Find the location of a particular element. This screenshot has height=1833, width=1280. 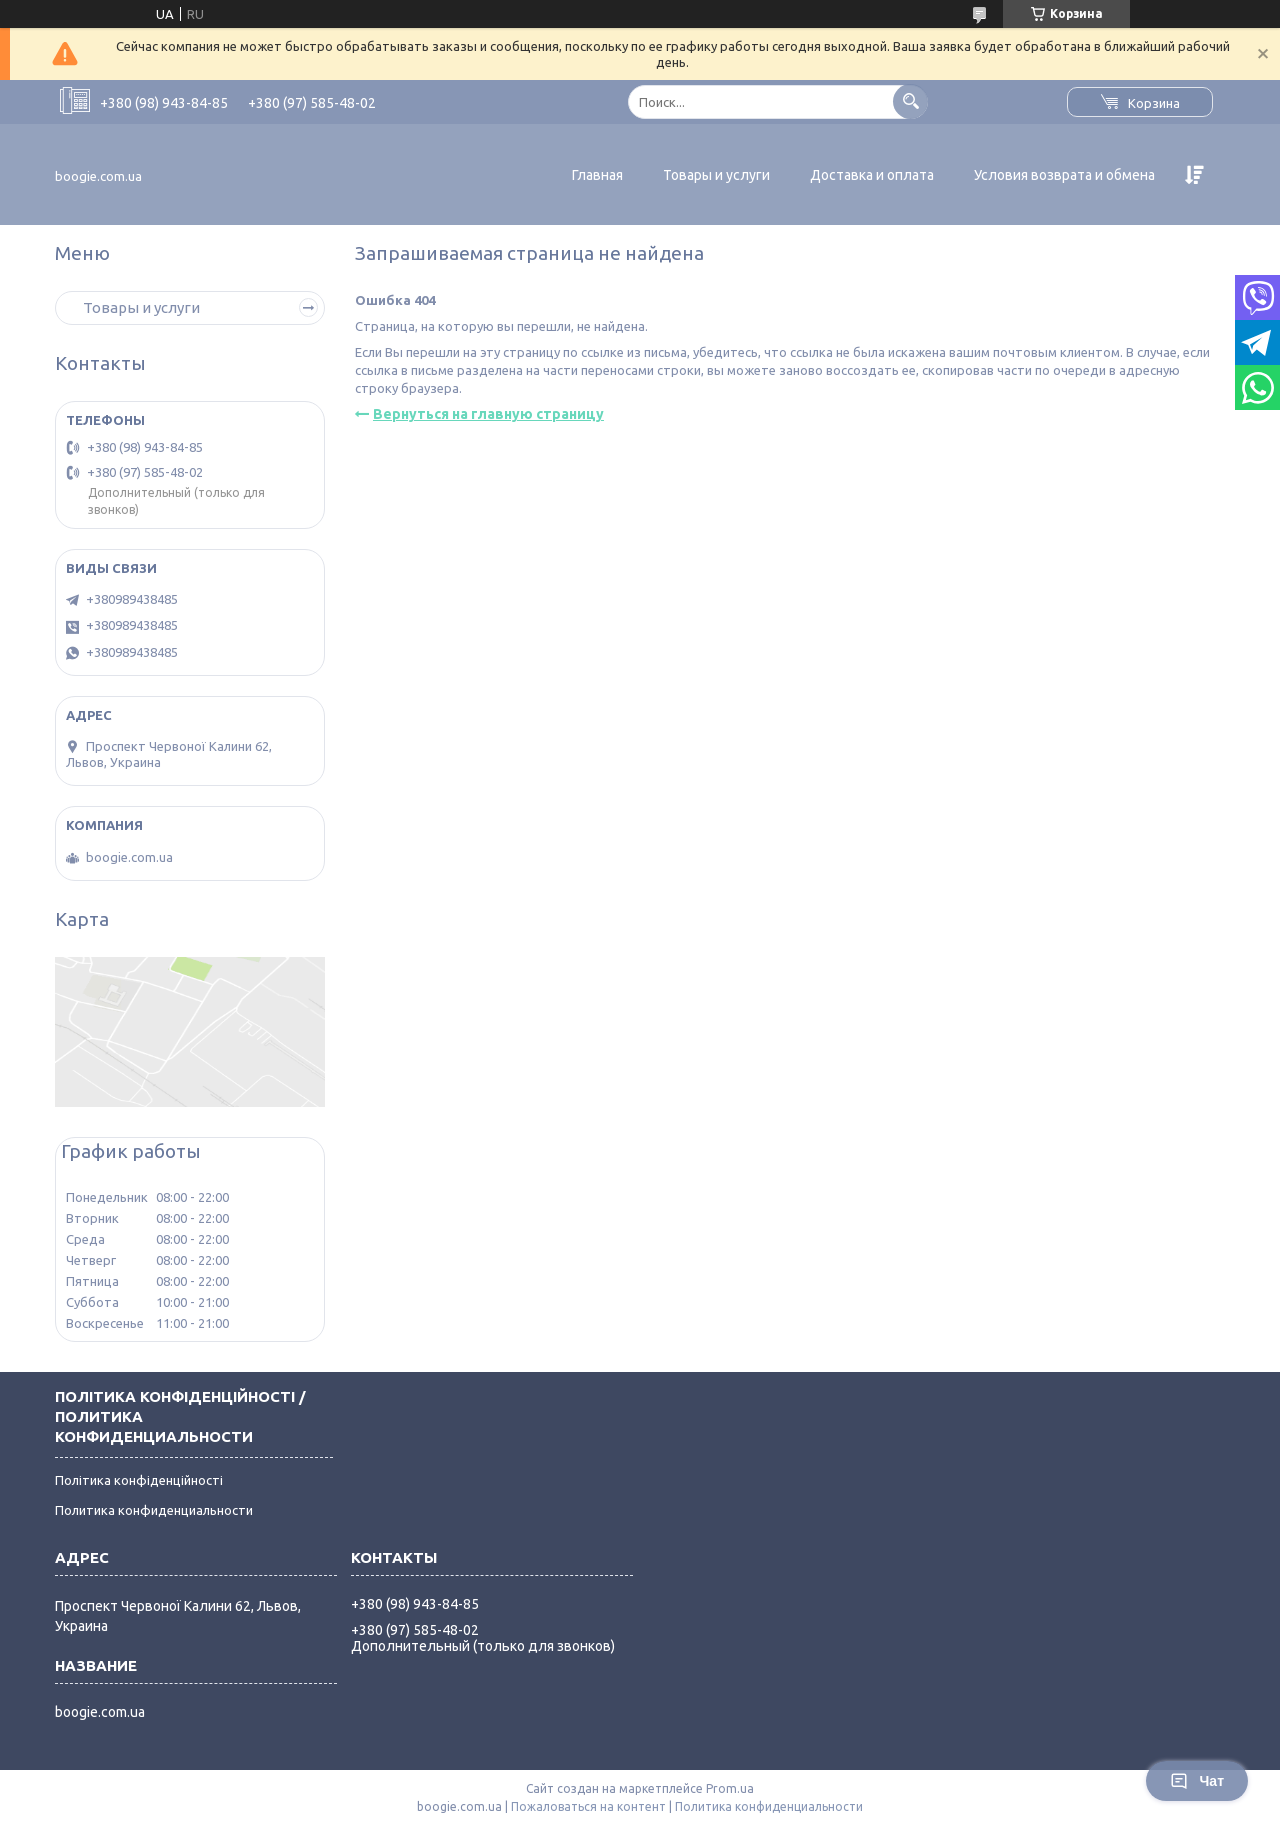

Политика конфиденциальности is located at coordinates (154, 1510).